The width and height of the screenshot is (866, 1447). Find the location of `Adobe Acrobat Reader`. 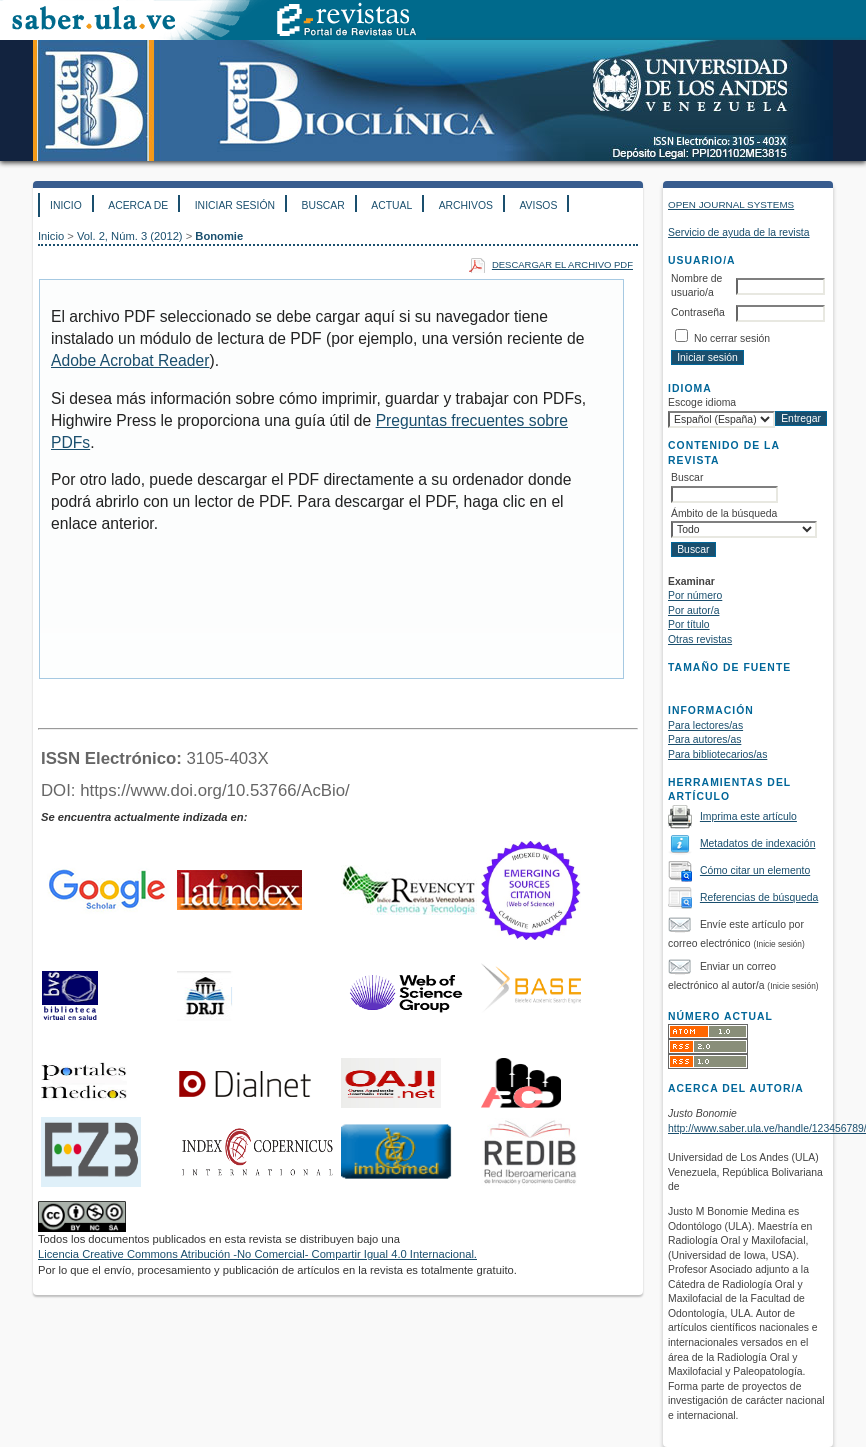

Adobe Acrobat Reader is located at coordinates (130, 360).